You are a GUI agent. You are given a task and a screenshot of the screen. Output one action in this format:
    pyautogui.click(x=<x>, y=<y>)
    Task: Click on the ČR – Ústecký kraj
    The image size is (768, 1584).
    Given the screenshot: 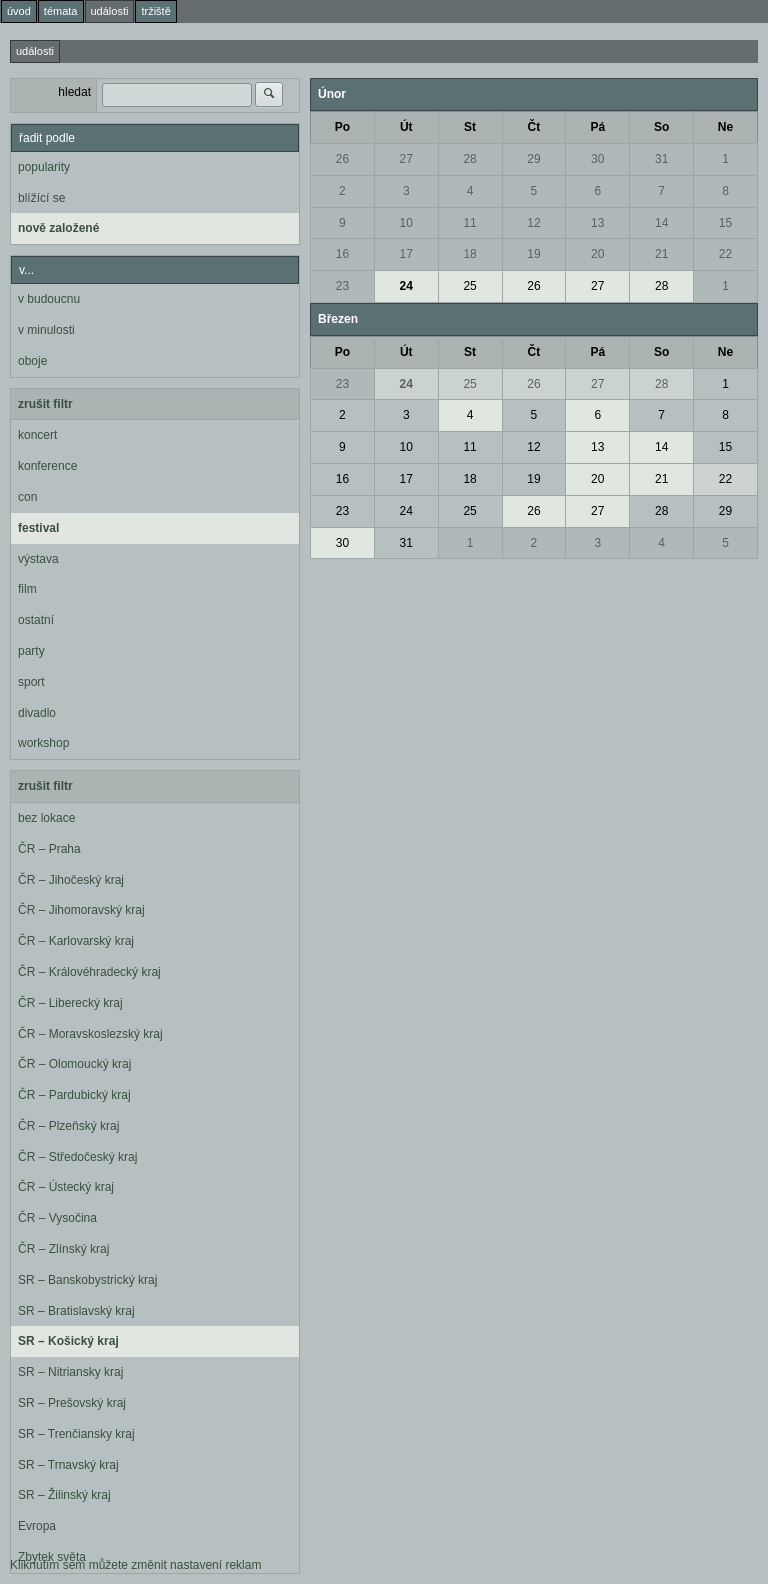 What is the action you would take?
    pyautogui.click(x=66, y=1187)
    